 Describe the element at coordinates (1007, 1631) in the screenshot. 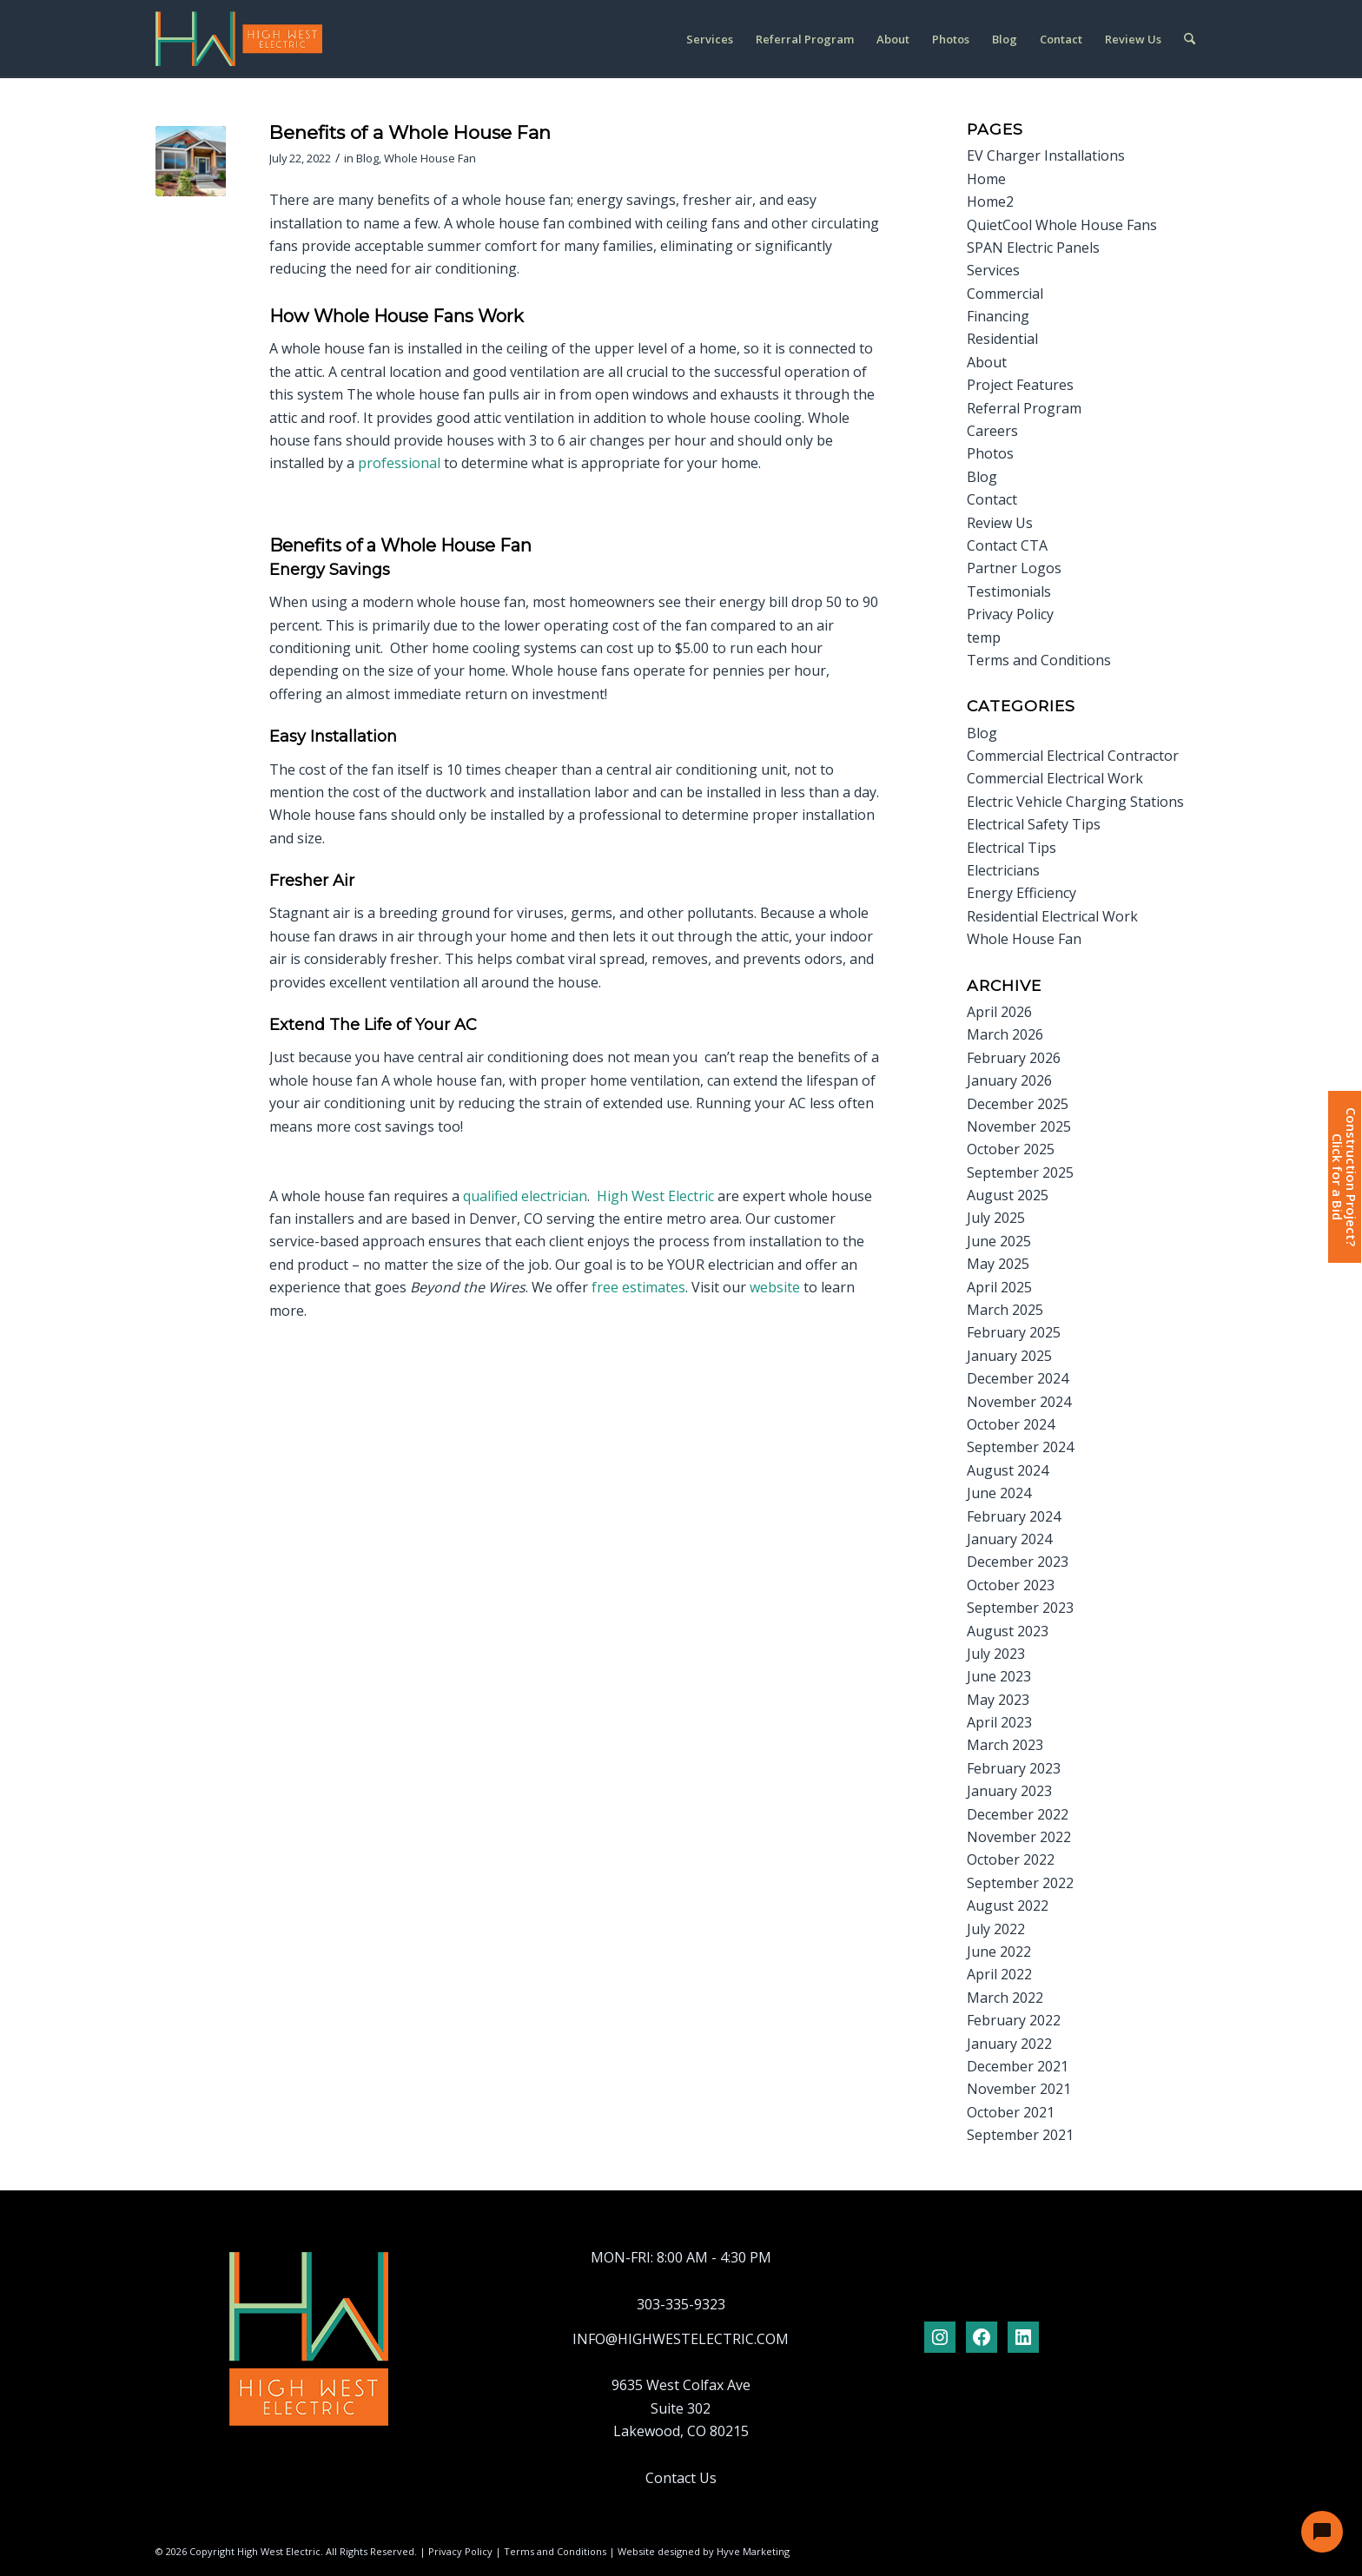

I see `August 2023` at that location.